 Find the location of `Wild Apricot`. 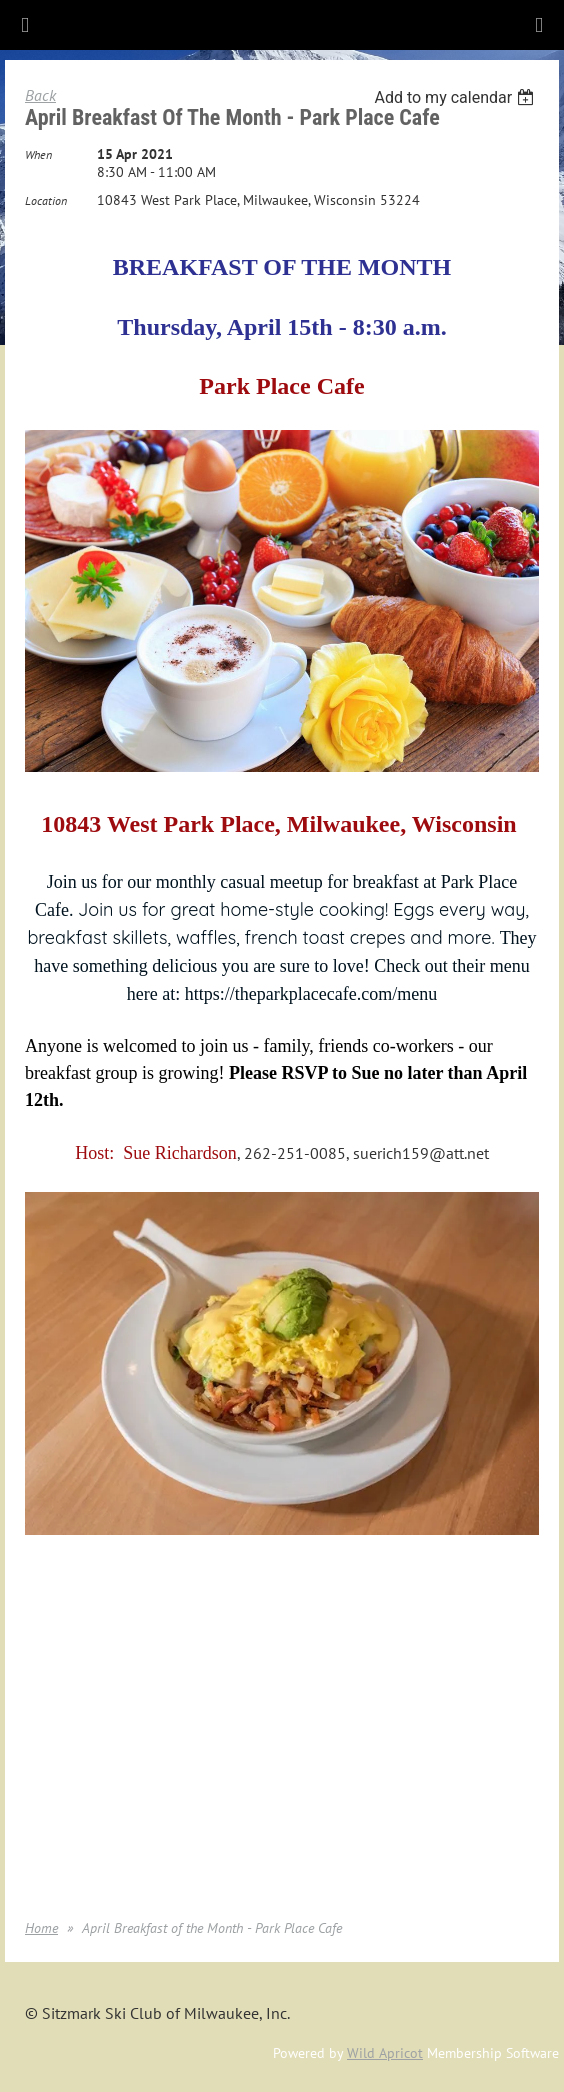

Wild Apricot is located at coordinates (385, 2053).